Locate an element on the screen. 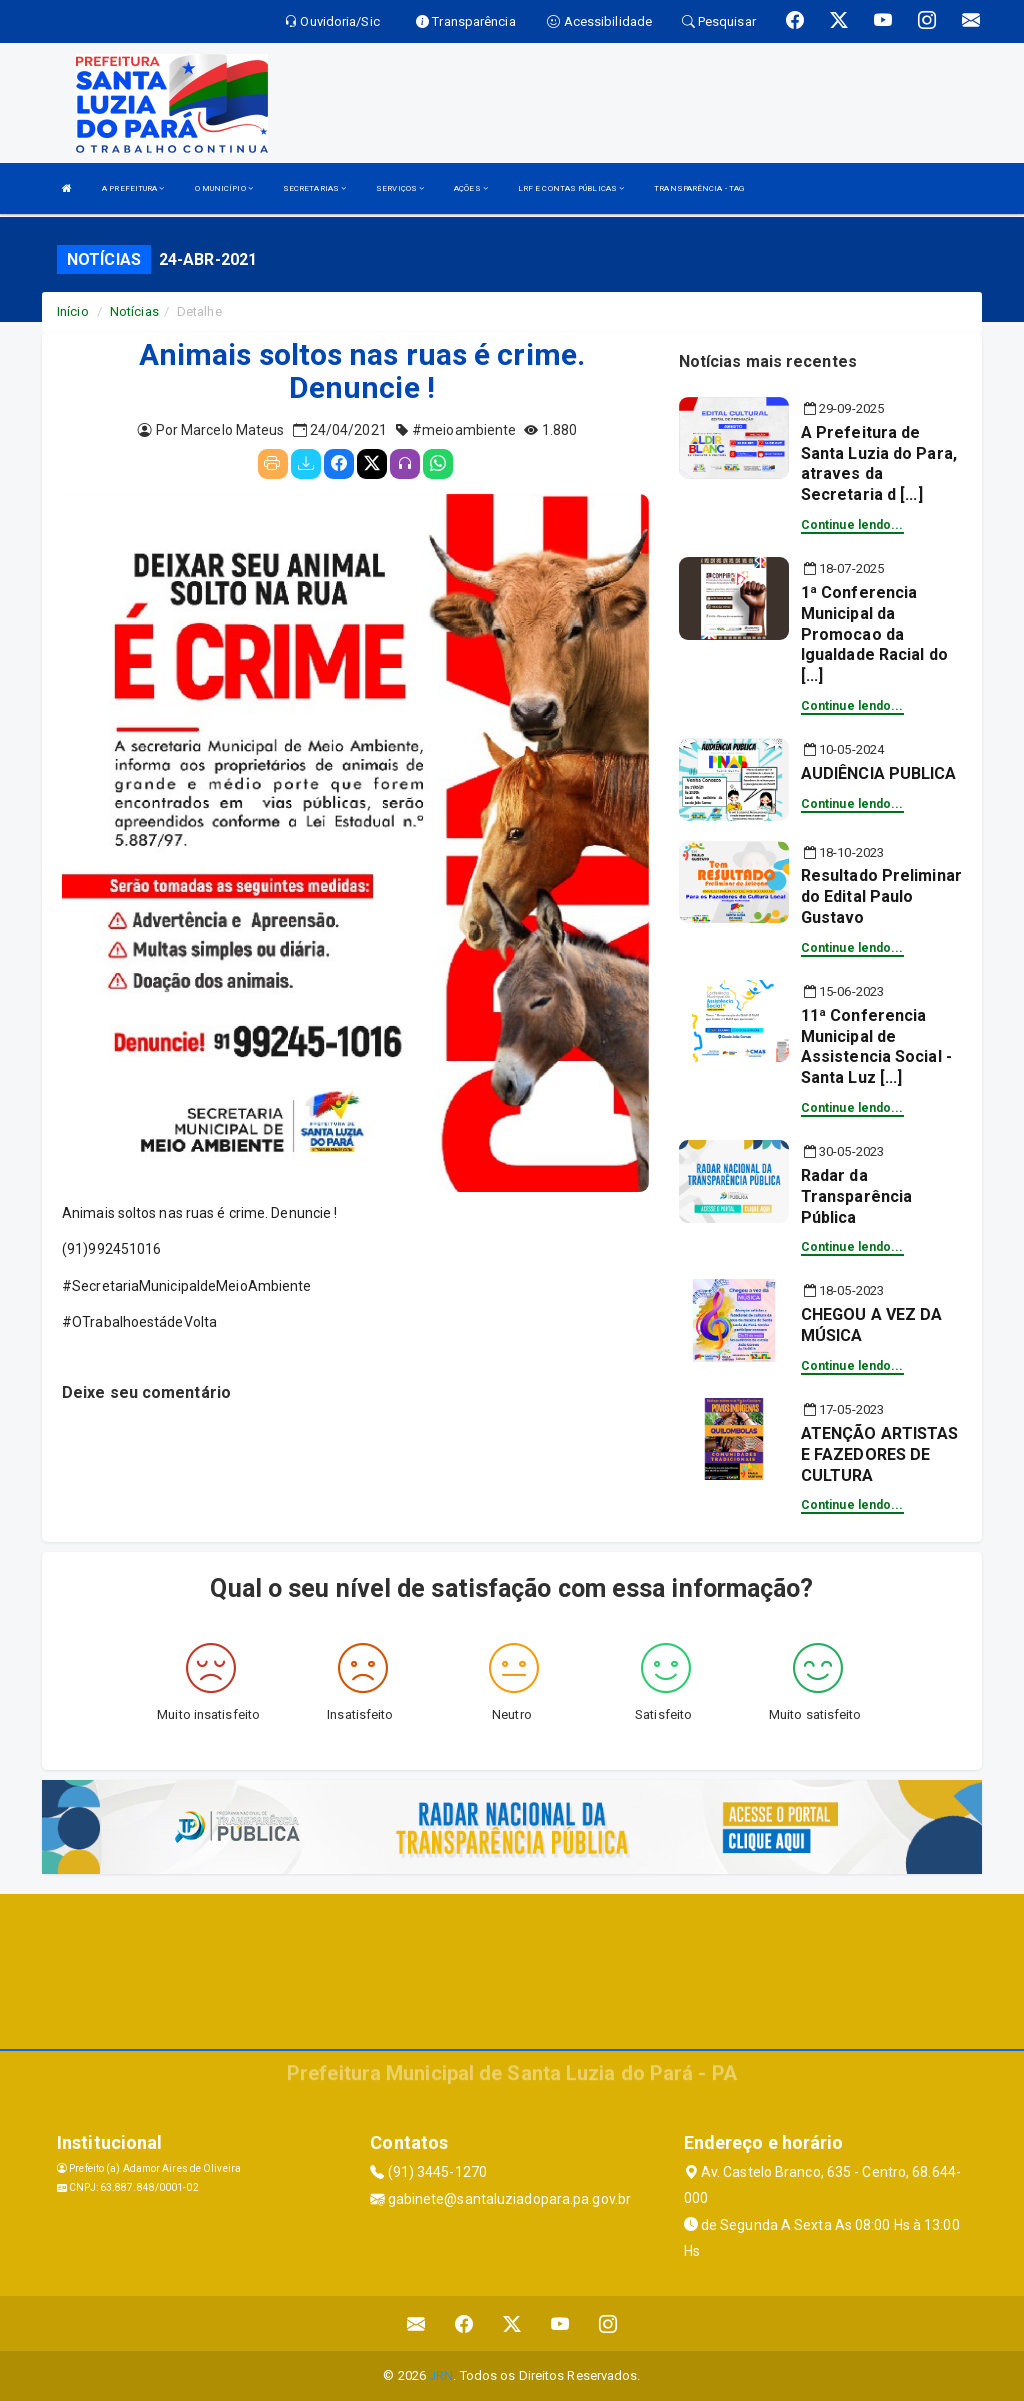 This screenshot has height=2401, width=1024. A Prefeitura de Santa Luzia do Para, atraves da Secretaria d [...] is located at coordinates (879, 463).